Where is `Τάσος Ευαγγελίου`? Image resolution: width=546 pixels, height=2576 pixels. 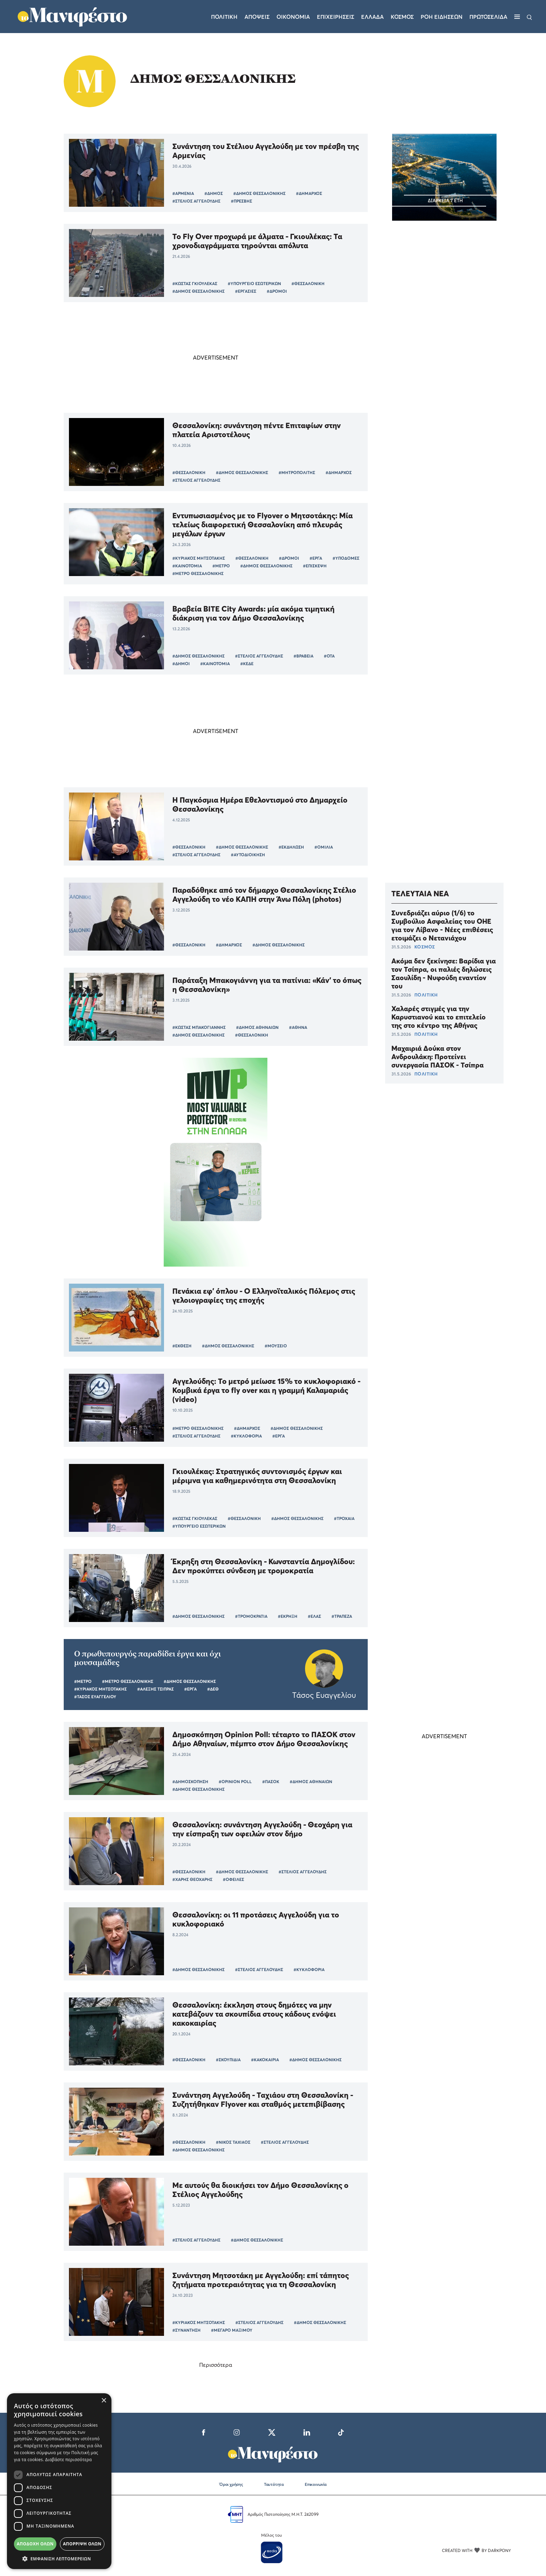 Τάσος Ευαγγελίου is located at coordinates (324, 1695).